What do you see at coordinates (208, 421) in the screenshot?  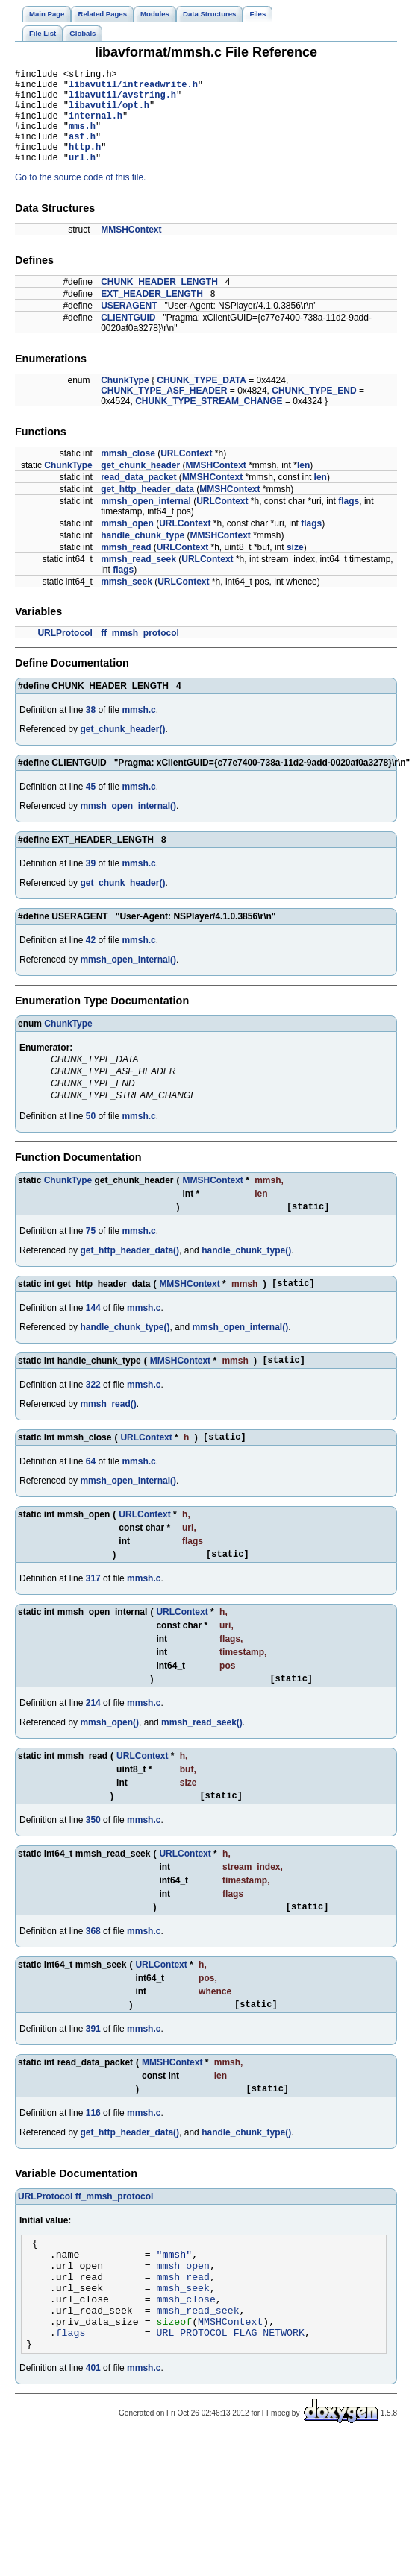 I see `CHUNK_TYPE_STREAM_CHANGE` at bounding box center [208, 421].